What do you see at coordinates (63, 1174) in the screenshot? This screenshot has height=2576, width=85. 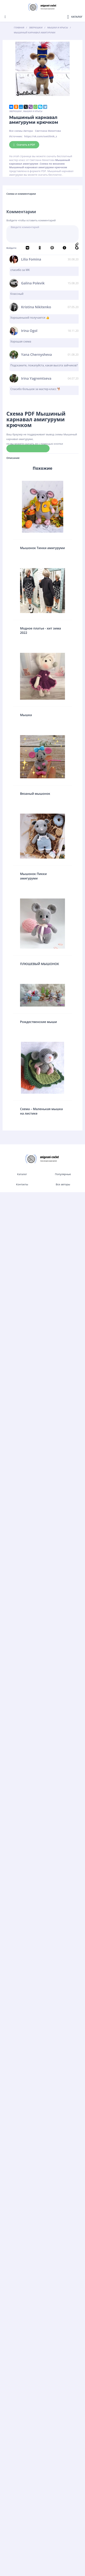 I see `Популярные` at bounding box center [63, 1174].